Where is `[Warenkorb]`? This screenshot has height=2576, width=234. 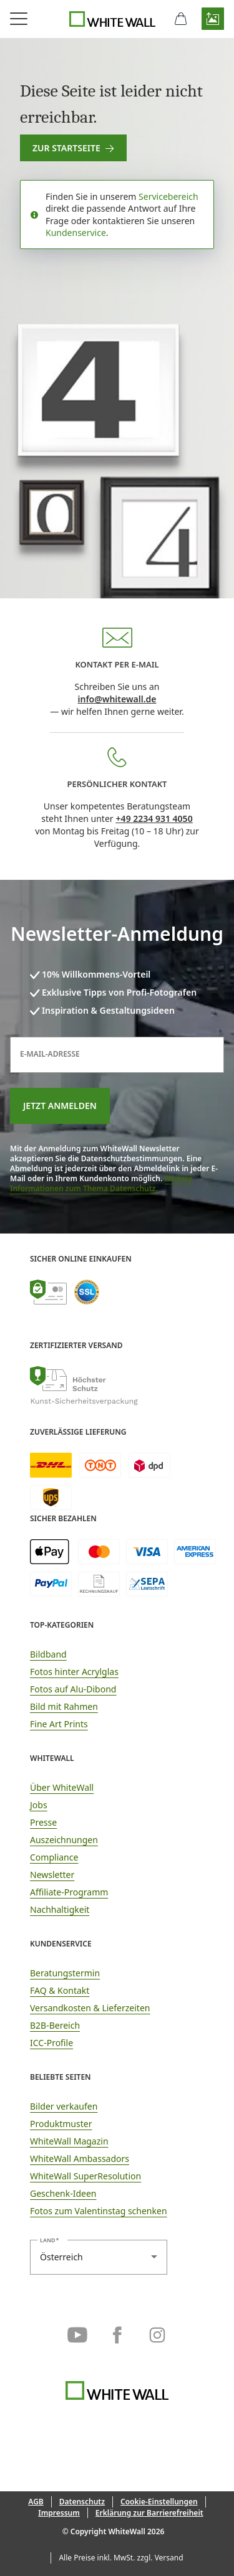
[Warenkorb] is located at coordinates (181, 18).